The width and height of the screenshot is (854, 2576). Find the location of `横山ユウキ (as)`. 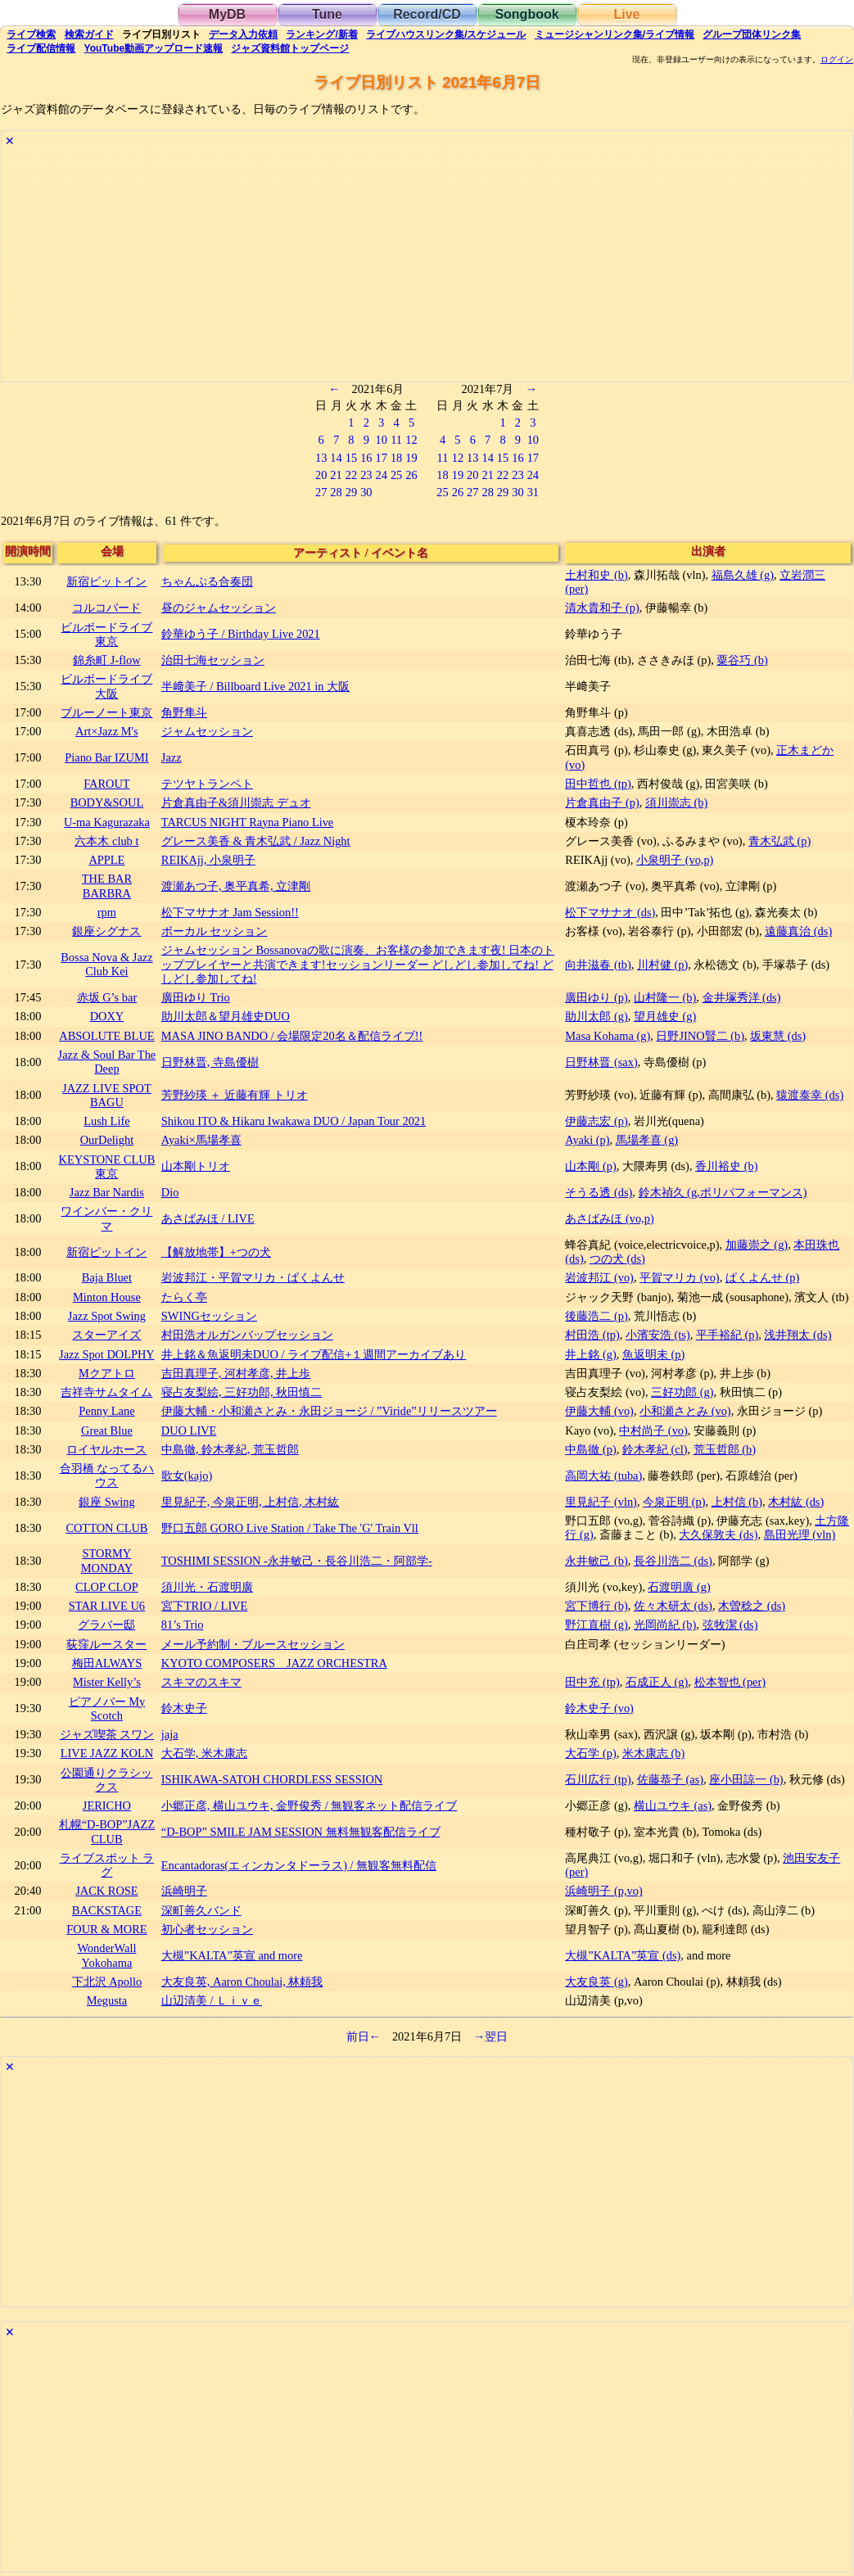

横山ユウキ (as) is located at coordinates (673, 1805).